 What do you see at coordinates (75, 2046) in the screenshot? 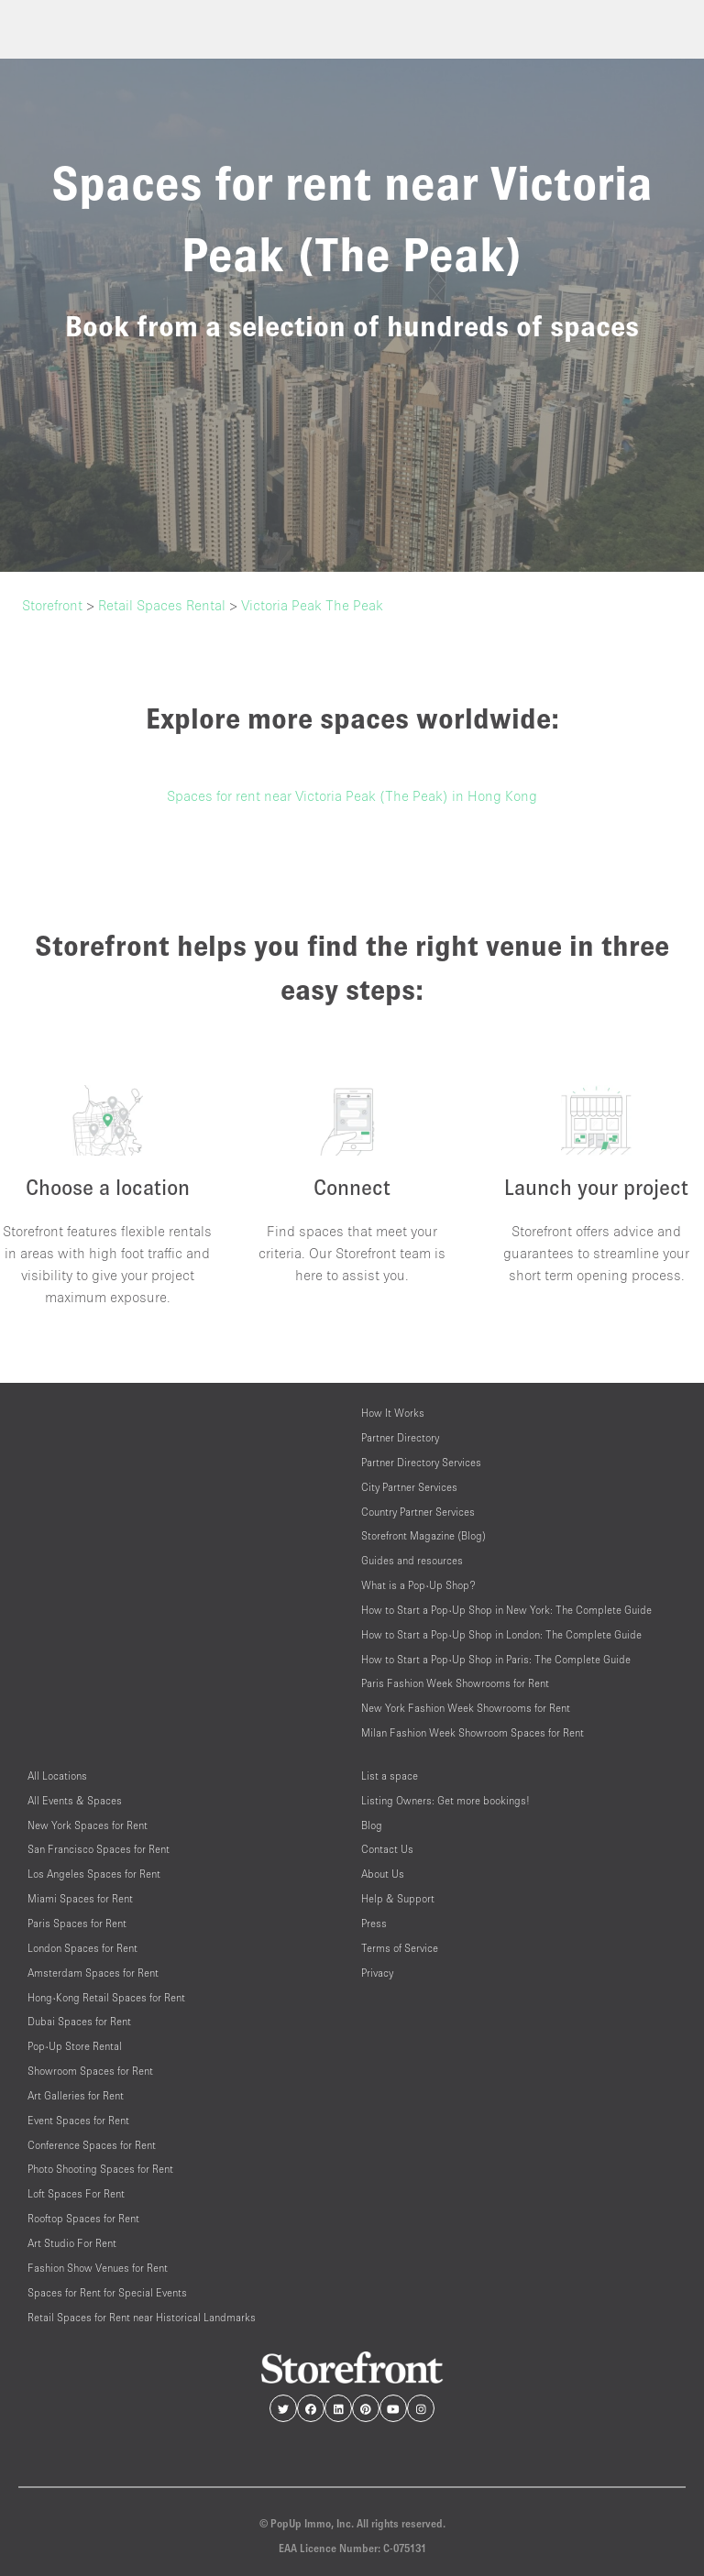
I see `Pop-Up Store Rental` at bounding box center [75, 2046].